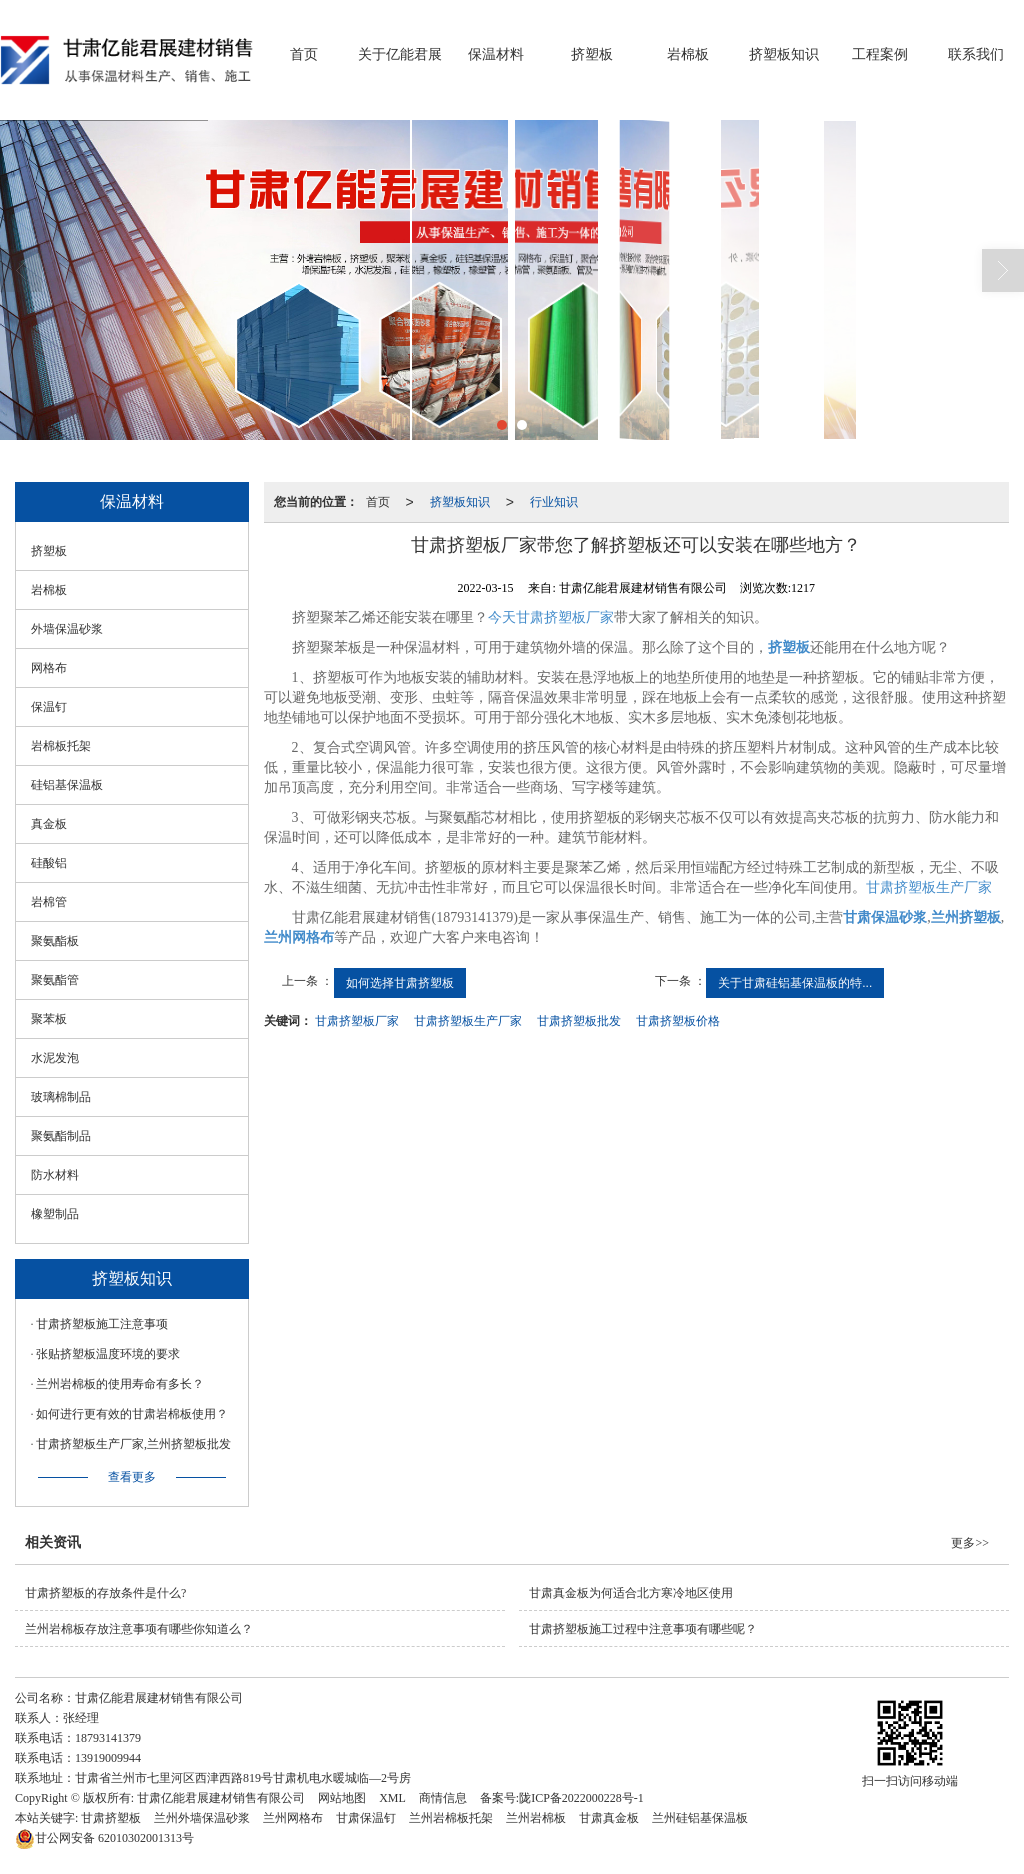 Image resolution: width=1024 pixels, height=1874 pixels. Describe the element at coordinates (61, 1097) in the screenshot. I see `玻璃棉制品` at that location.